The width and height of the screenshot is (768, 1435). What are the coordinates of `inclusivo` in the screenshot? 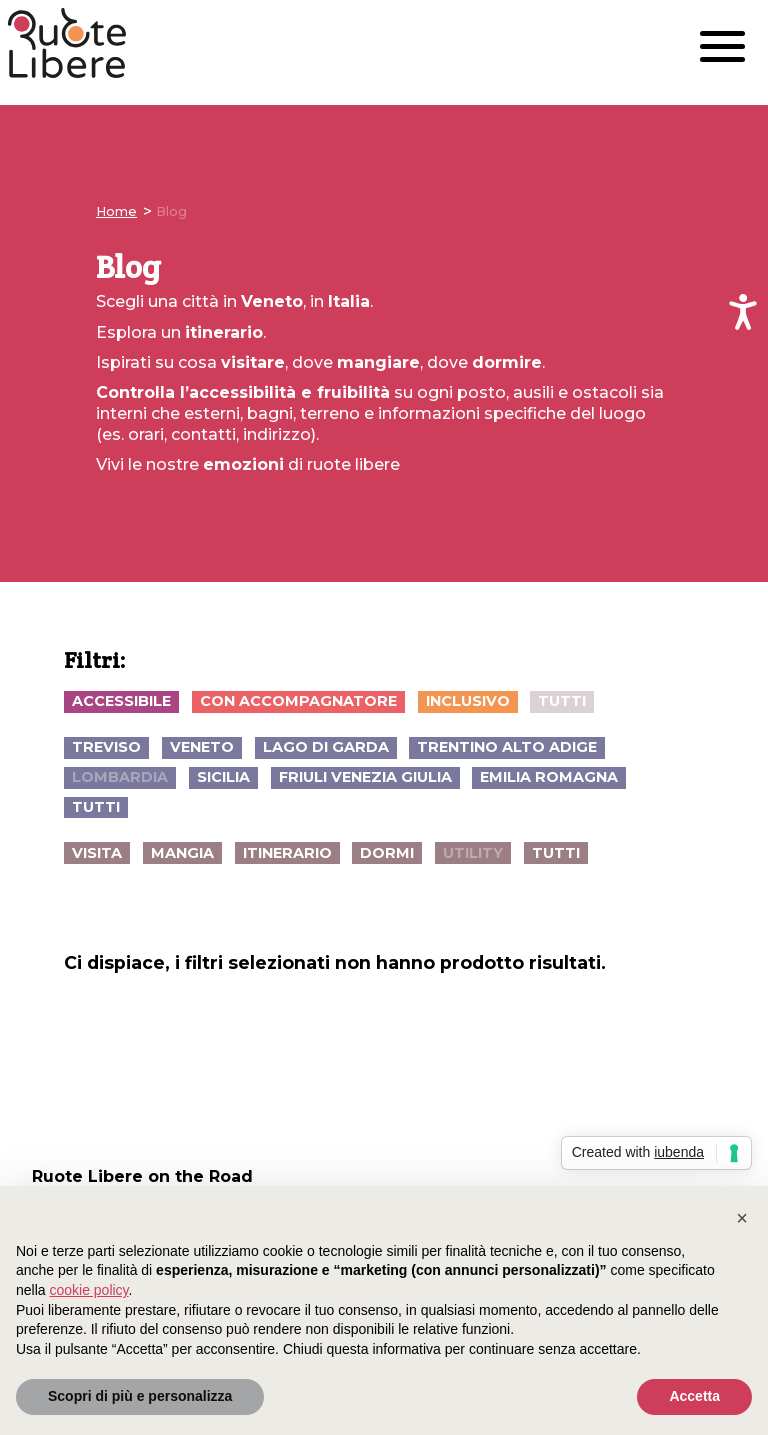 It's located at (468, 701).